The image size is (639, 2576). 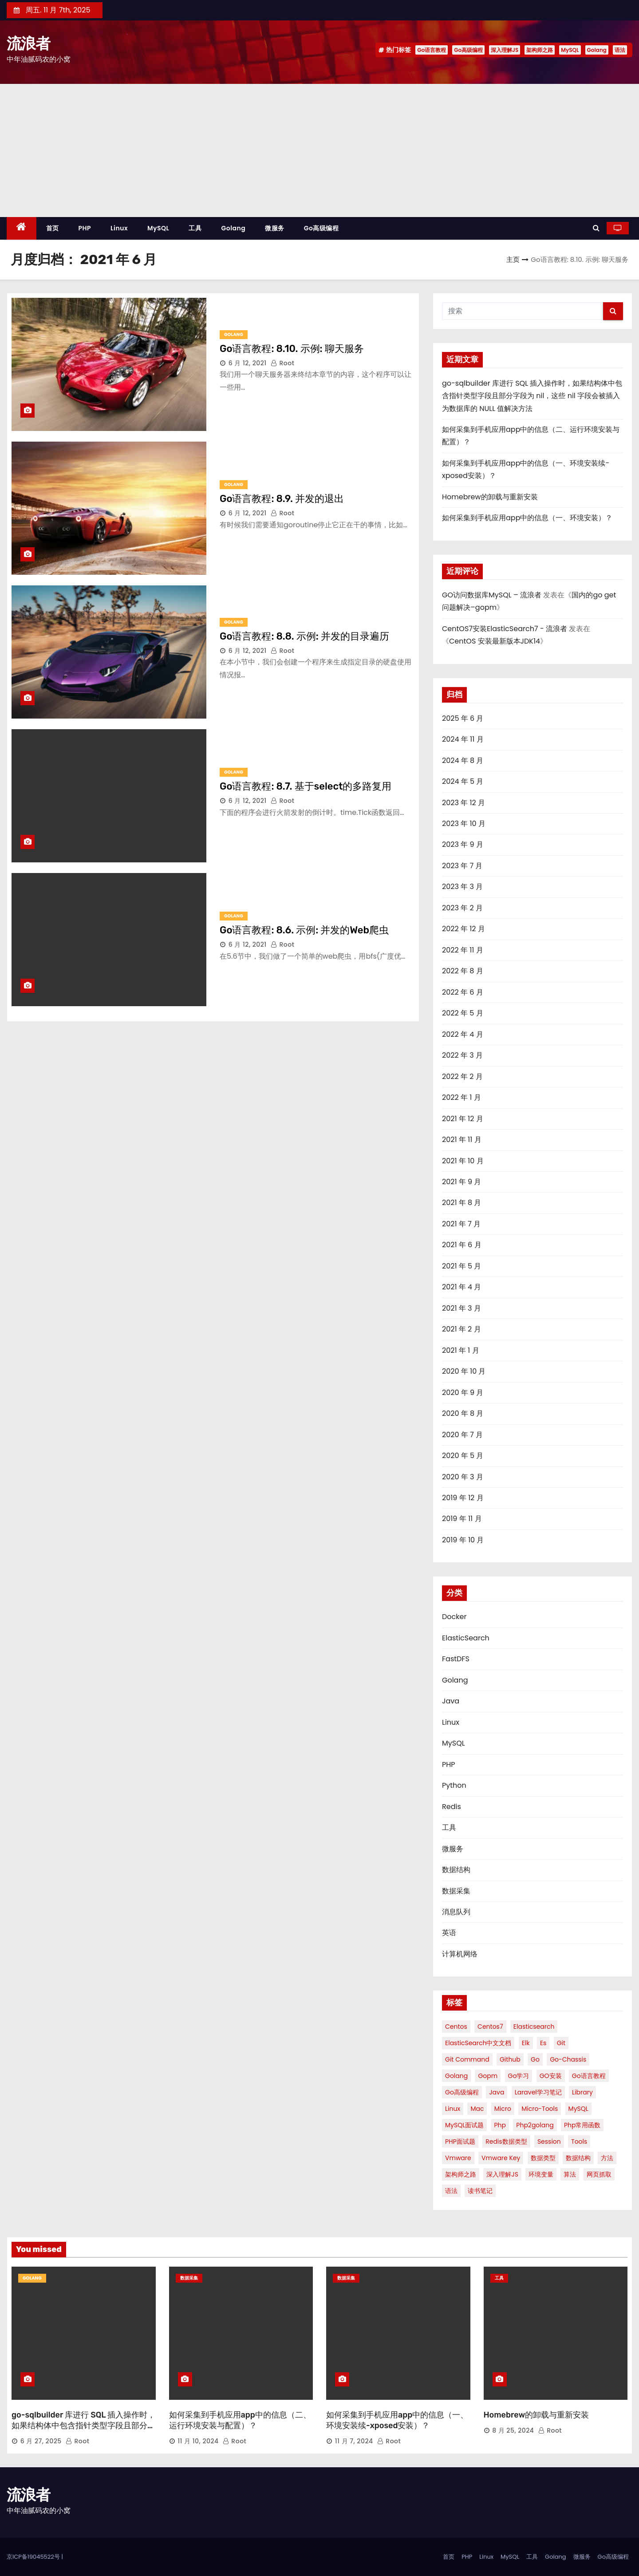 I want to click on Go语言教程: 8.7. 基于select的多路复用, so click(x=305, y=786).